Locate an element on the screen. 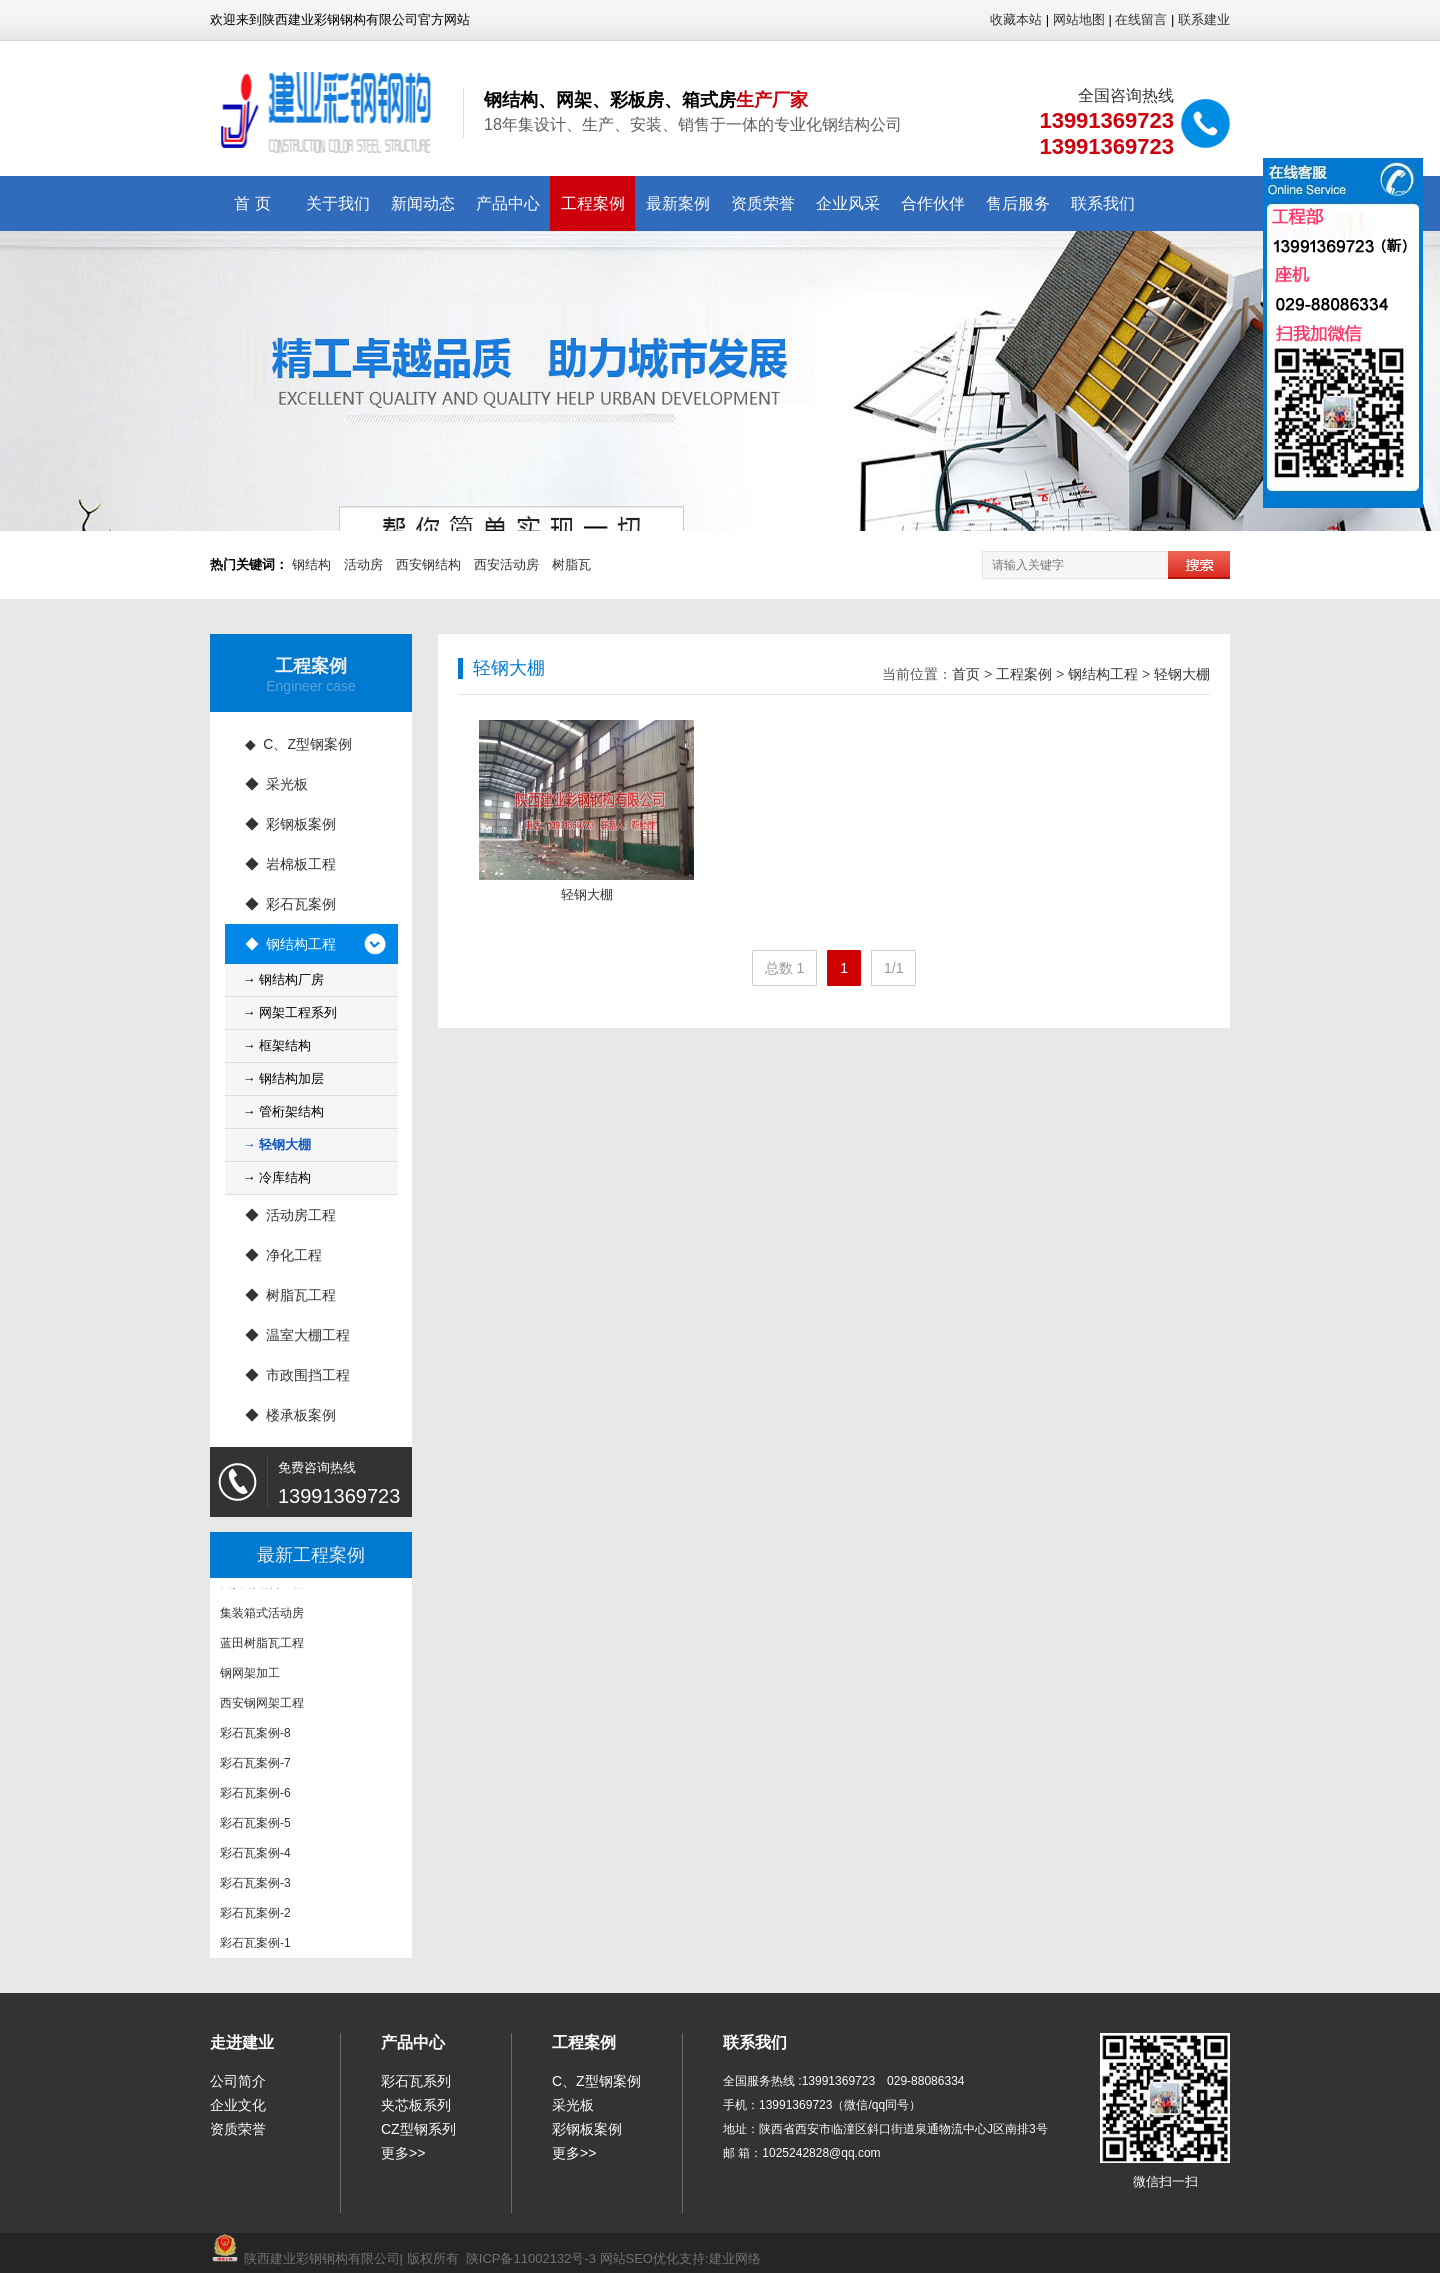 Image resolution: width=1440 pixels, height=2273 pixels. 工程案例 is located at coordinates (593, 203).